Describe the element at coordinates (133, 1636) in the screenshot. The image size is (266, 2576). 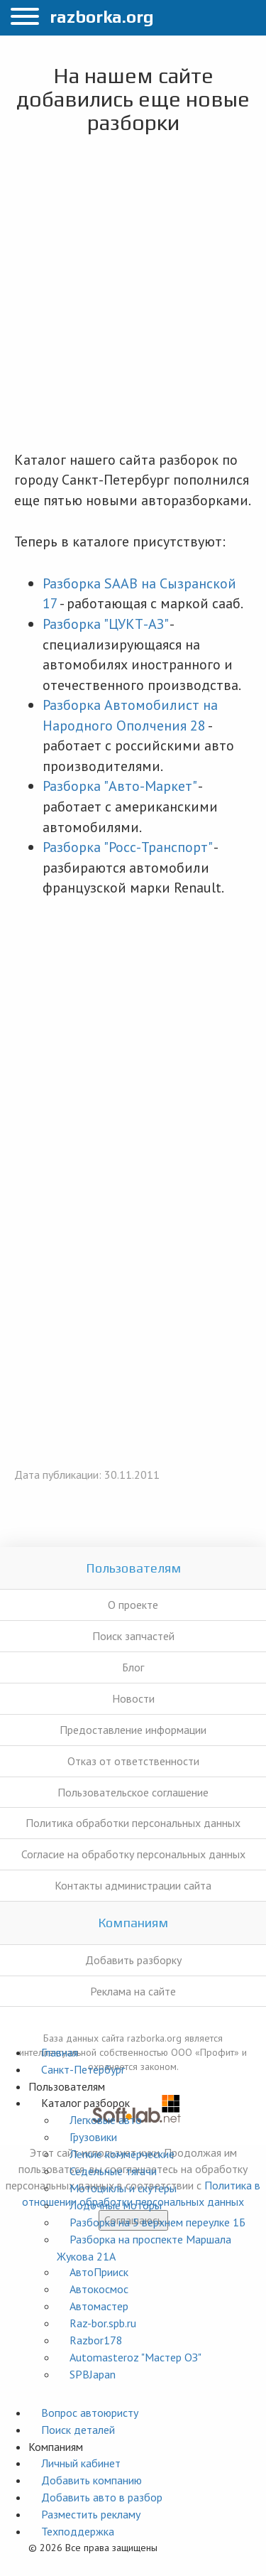
I see `Поиск запчастей` at that location.